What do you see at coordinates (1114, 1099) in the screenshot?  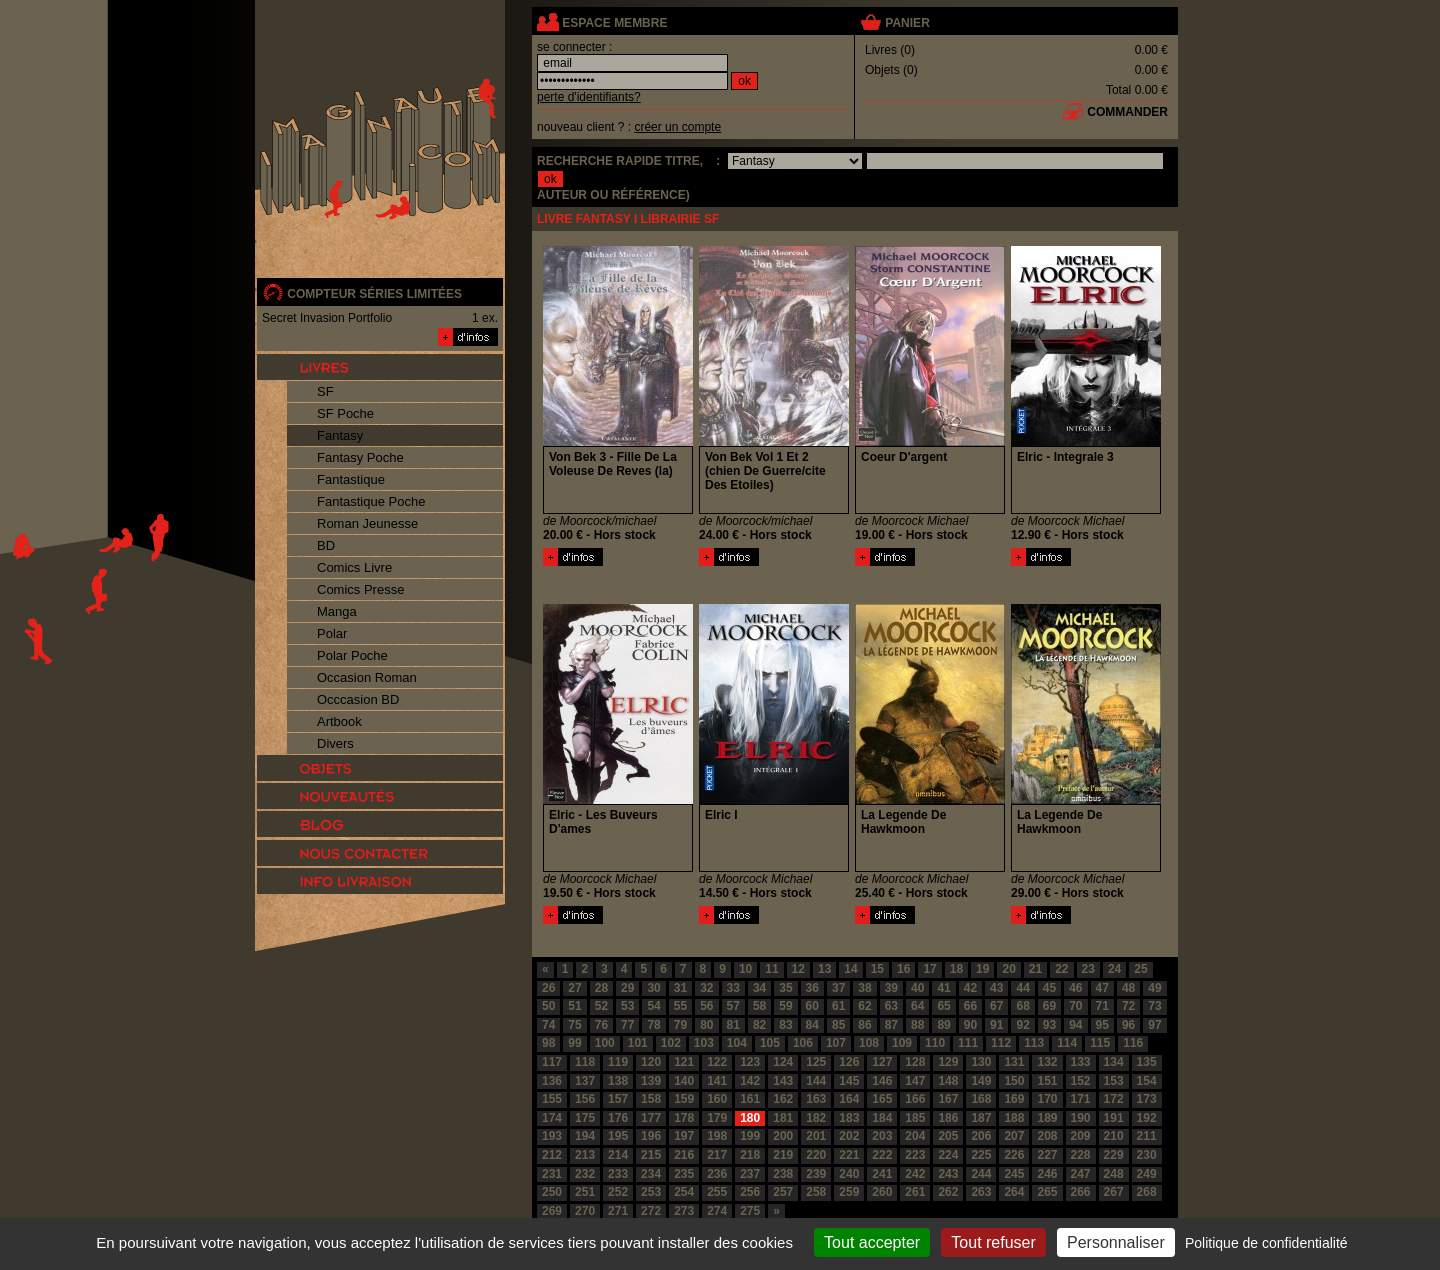 I see `172` at bounding box center [1114, 1099].